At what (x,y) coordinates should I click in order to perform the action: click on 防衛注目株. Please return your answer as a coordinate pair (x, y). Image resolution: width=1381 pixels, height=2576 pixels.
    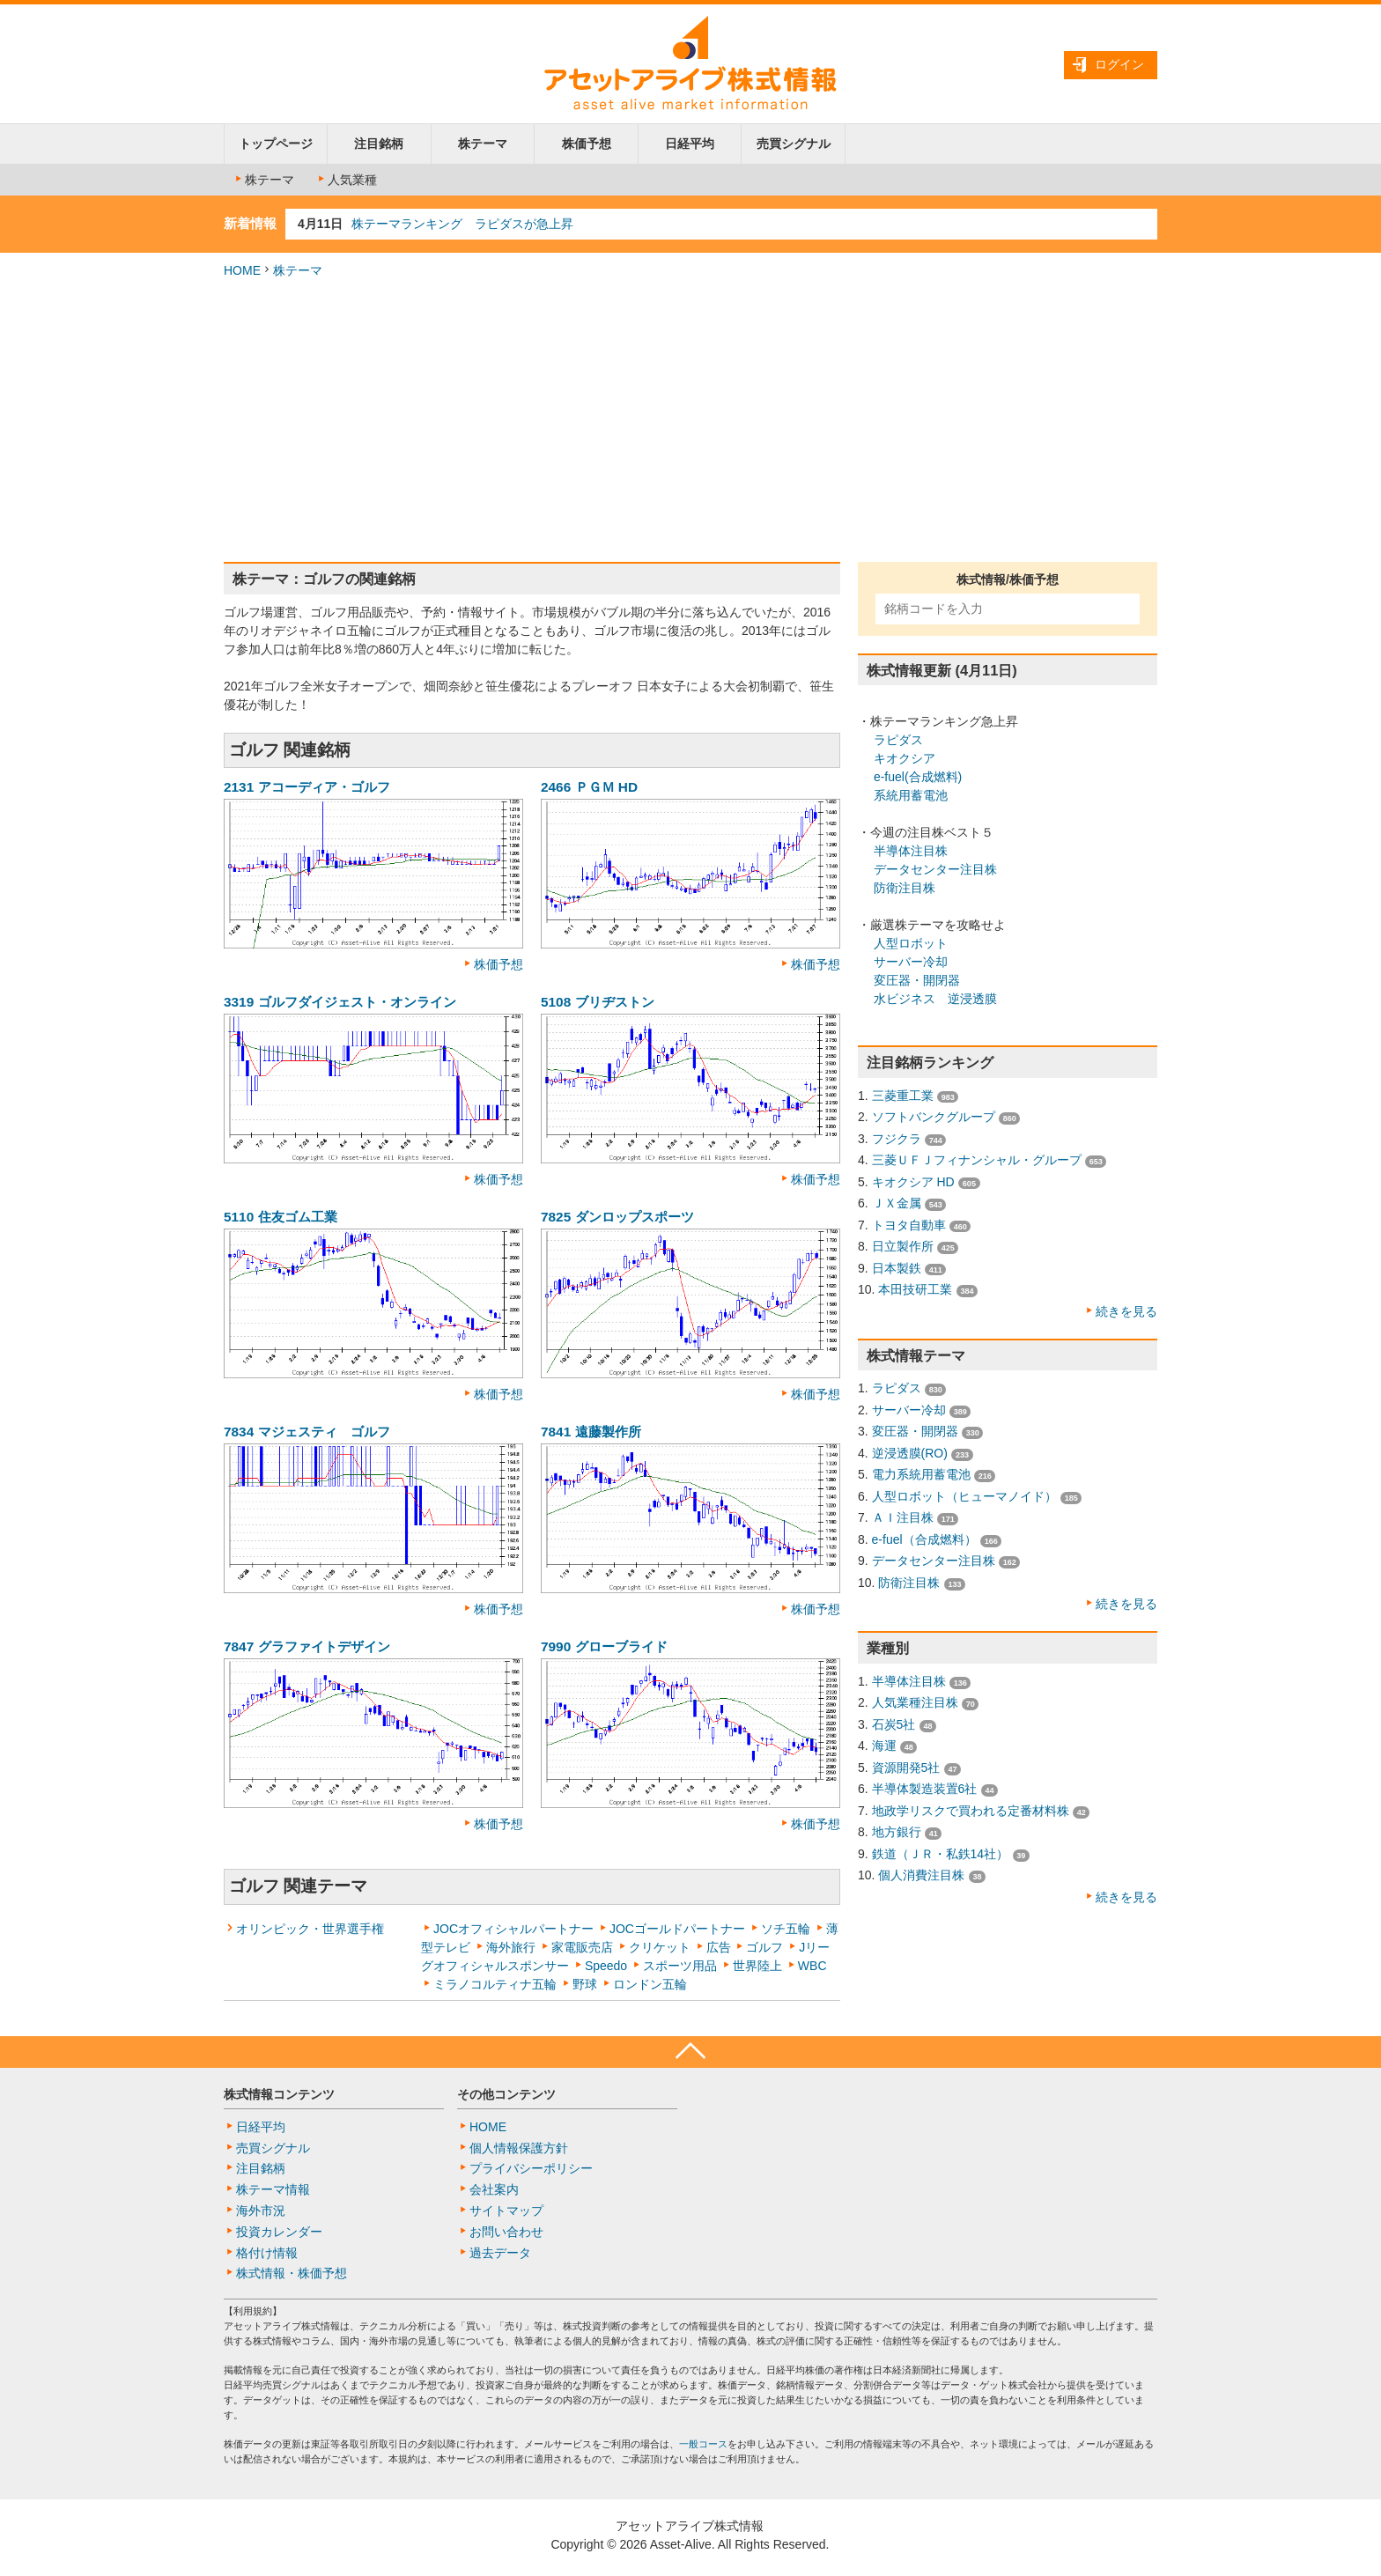
    Looking at the image, I should click on (904, 888).